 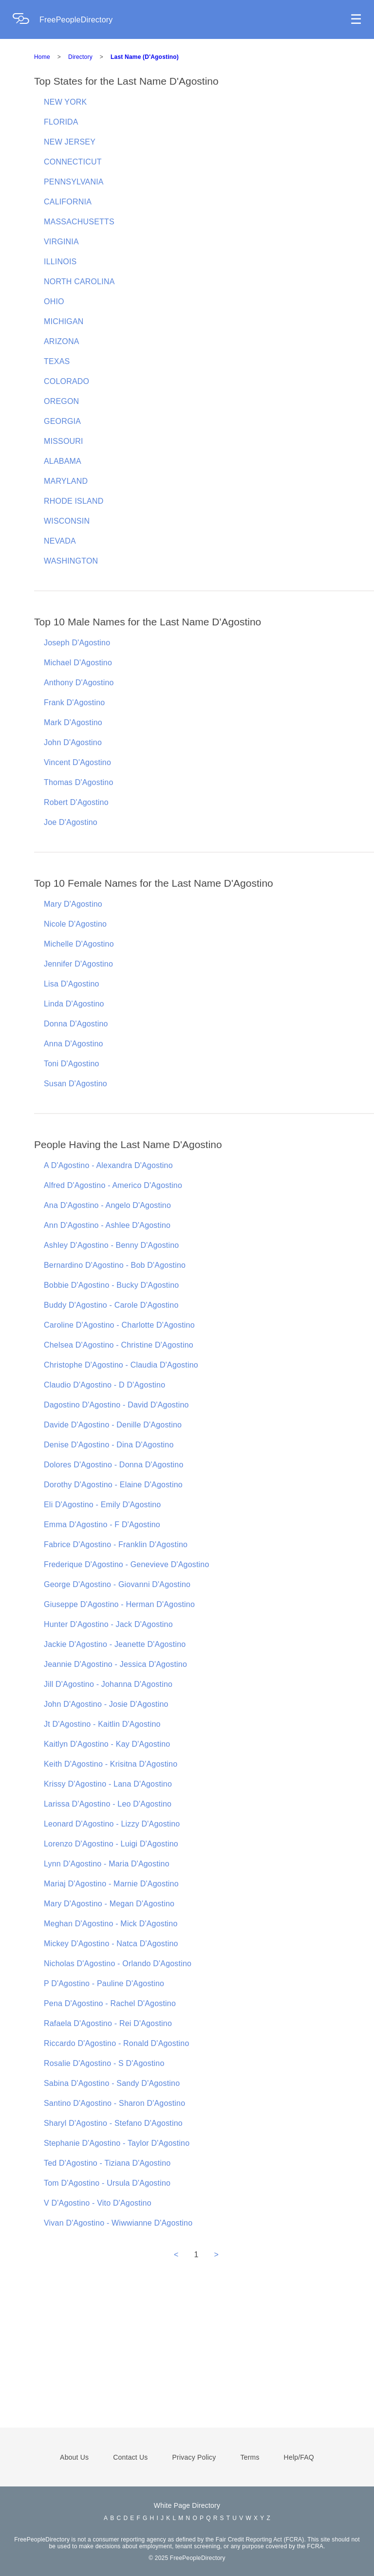 What do you see at coordinates (69, 142) in the screenshot?
I see `NEW JERSEY` at bounding box center [69, 142].